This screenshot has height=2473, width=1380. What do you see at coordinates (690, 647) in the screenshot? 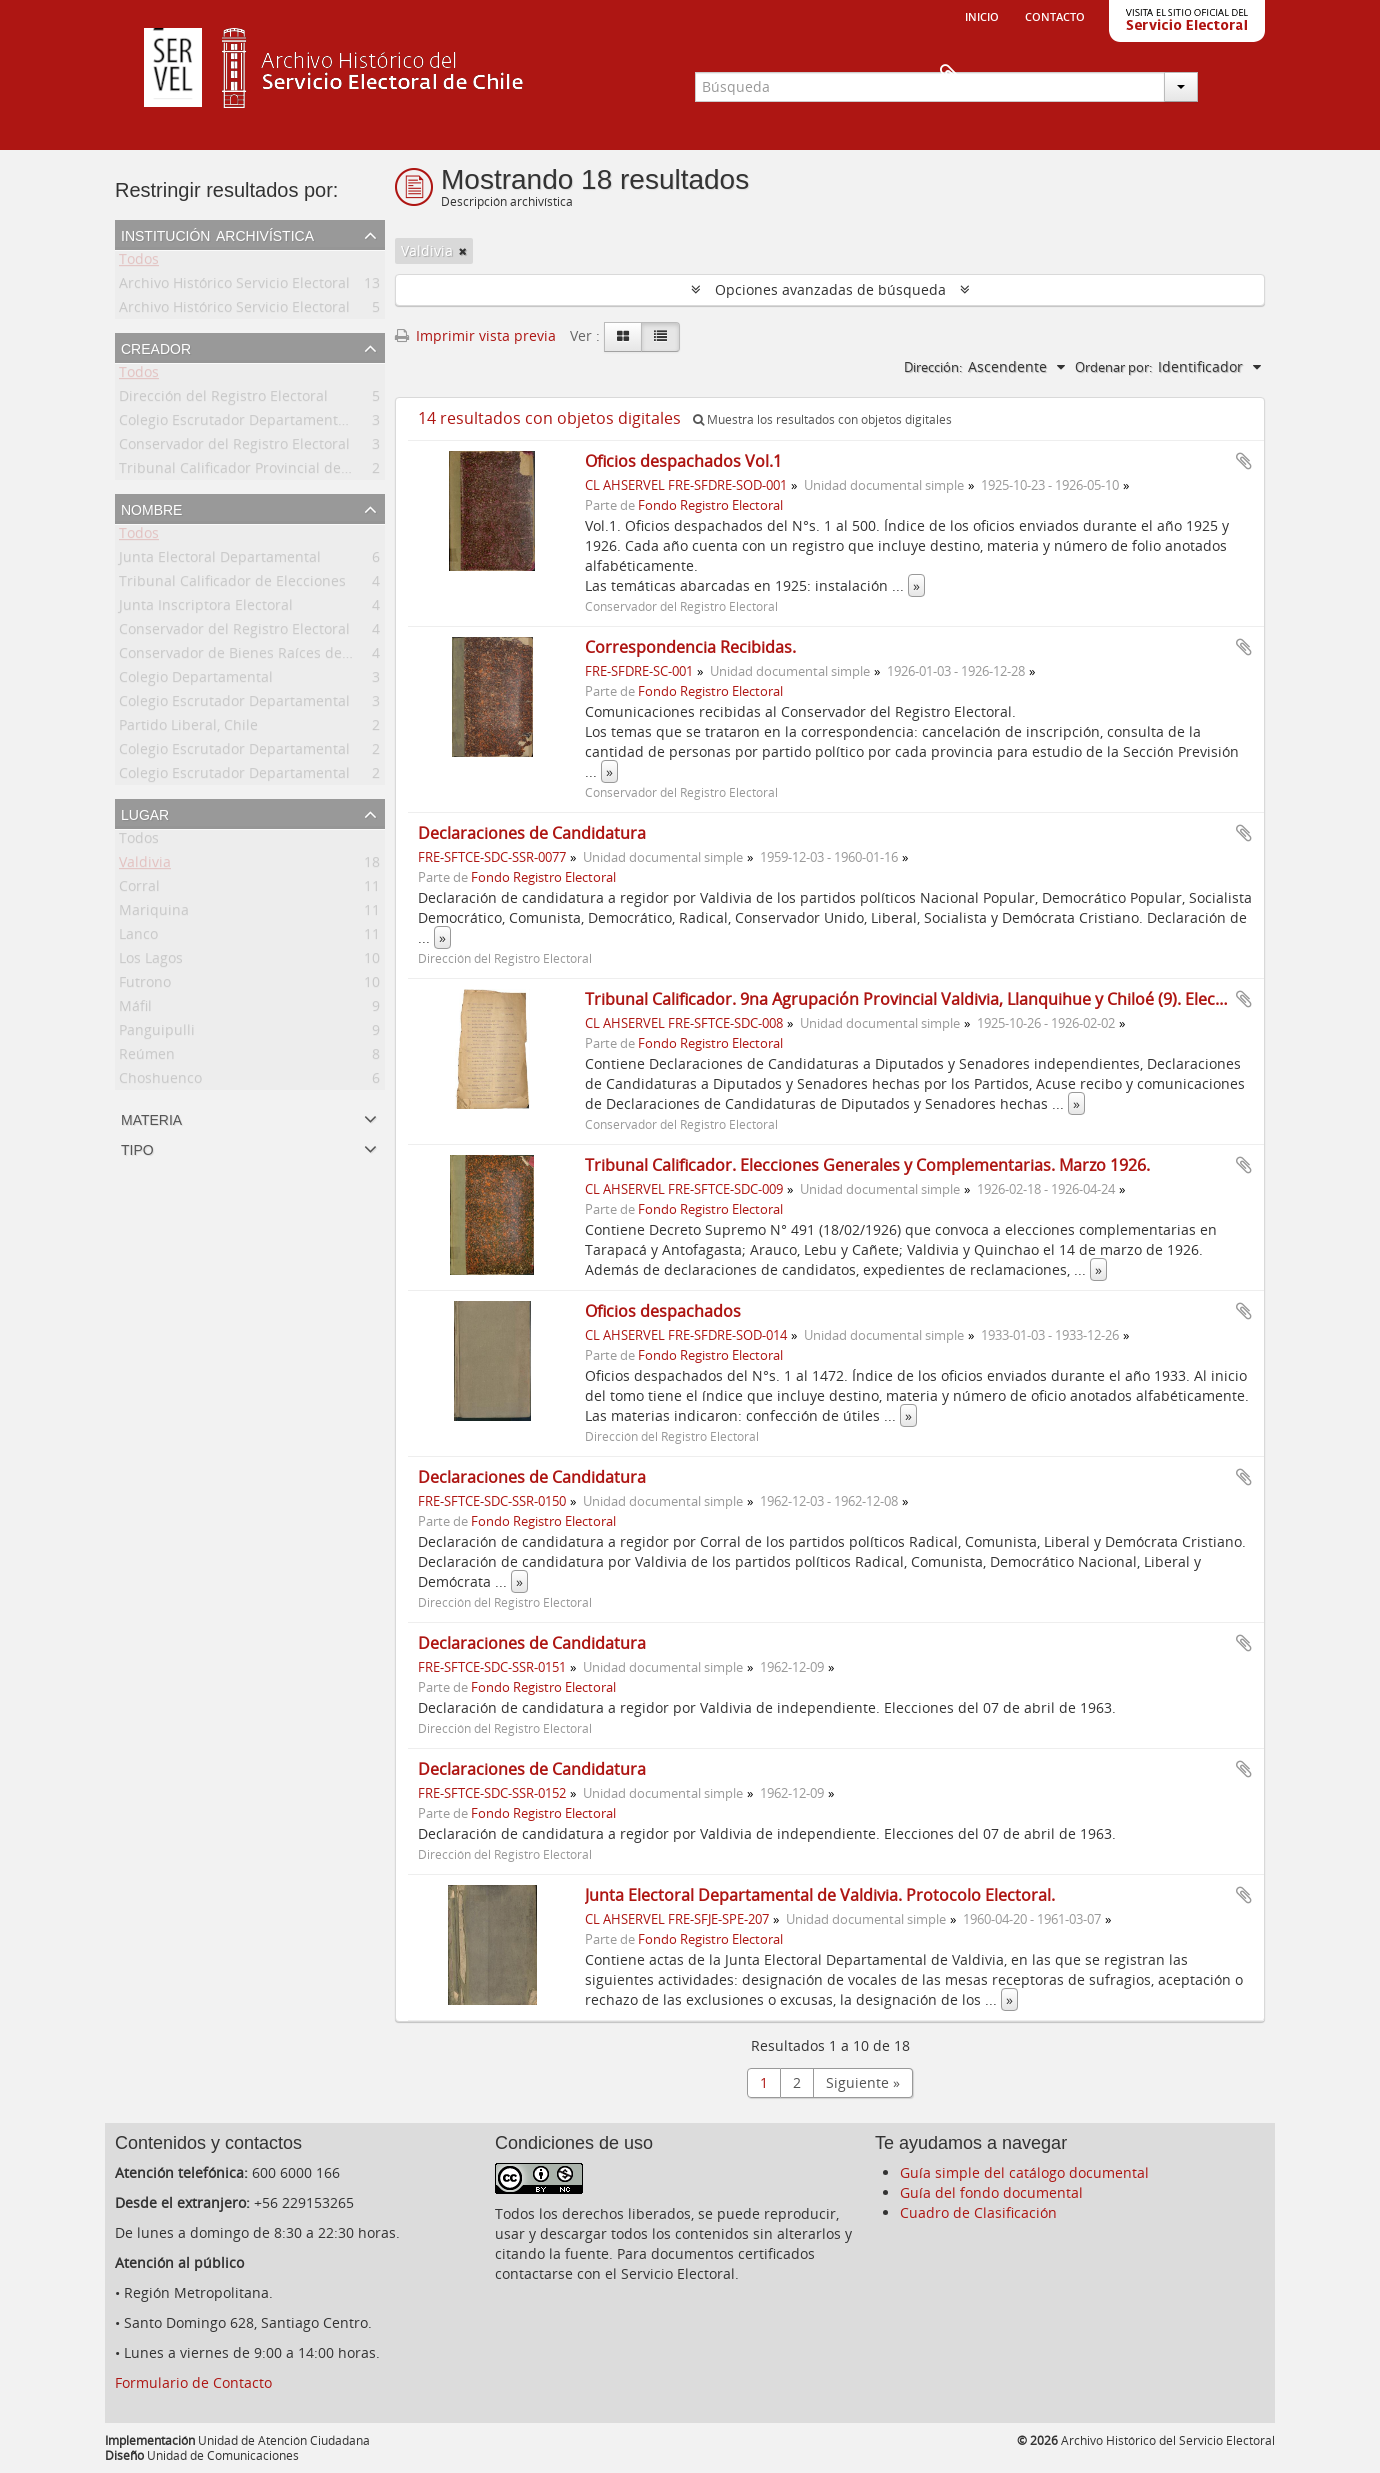
I see `Correspondencia Recibidas.` at bounding box center [690, 647].